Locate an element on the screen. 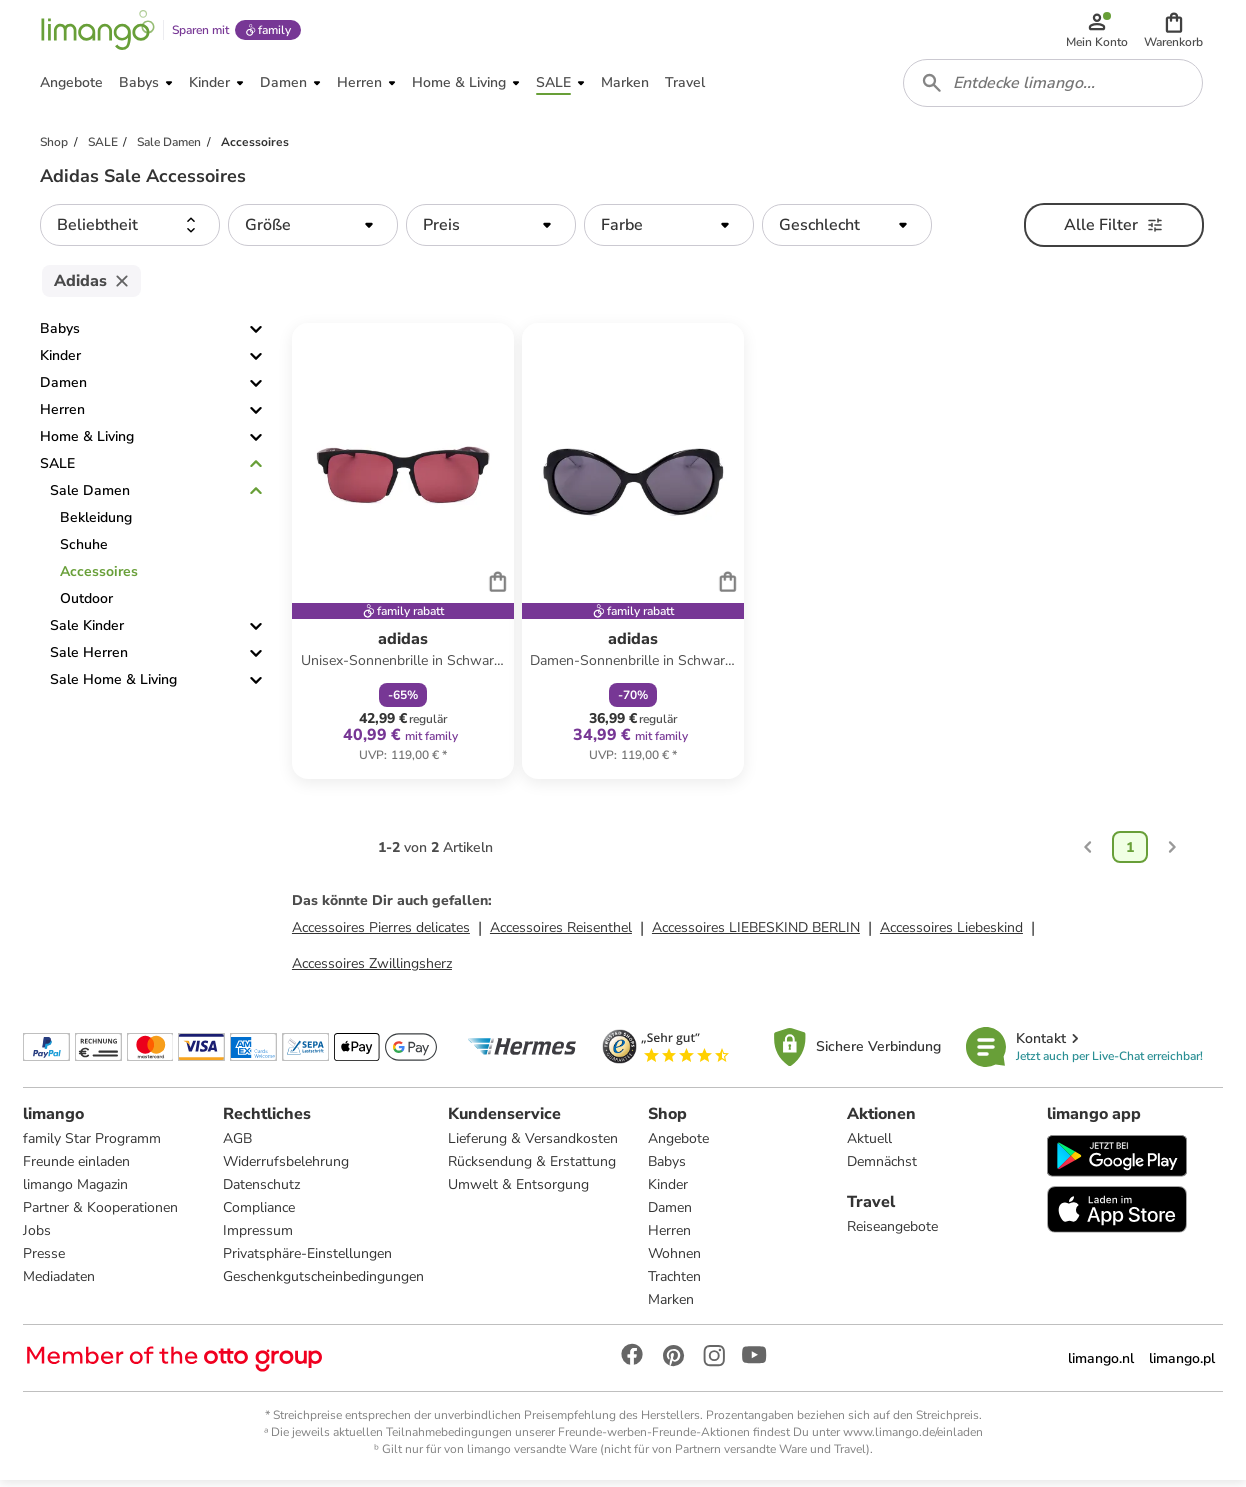 This screenshot has width=1246, height=1487. Geschenkgutscheinbedingungen is located at coordinates (323, 1282).